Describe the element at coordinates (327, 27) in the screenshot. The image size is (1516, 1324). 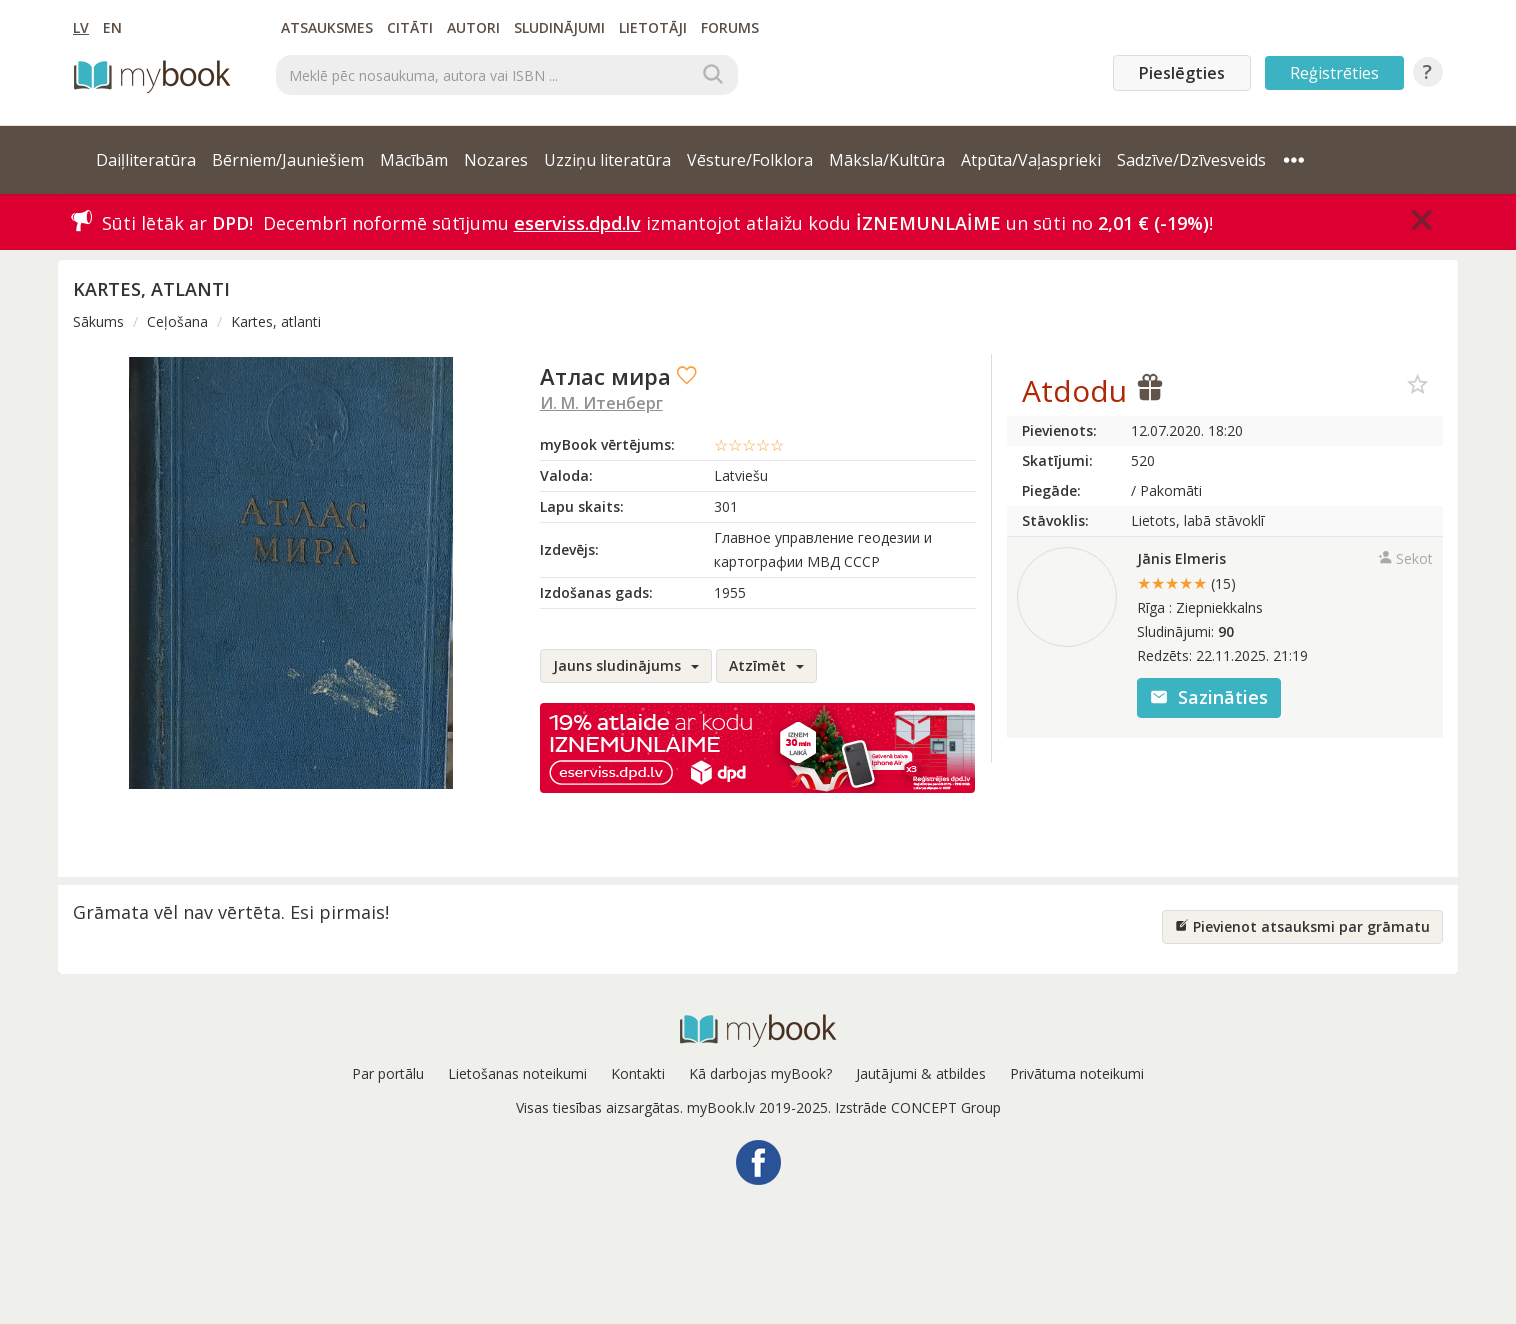
I see `Atsauksmes` at that location.